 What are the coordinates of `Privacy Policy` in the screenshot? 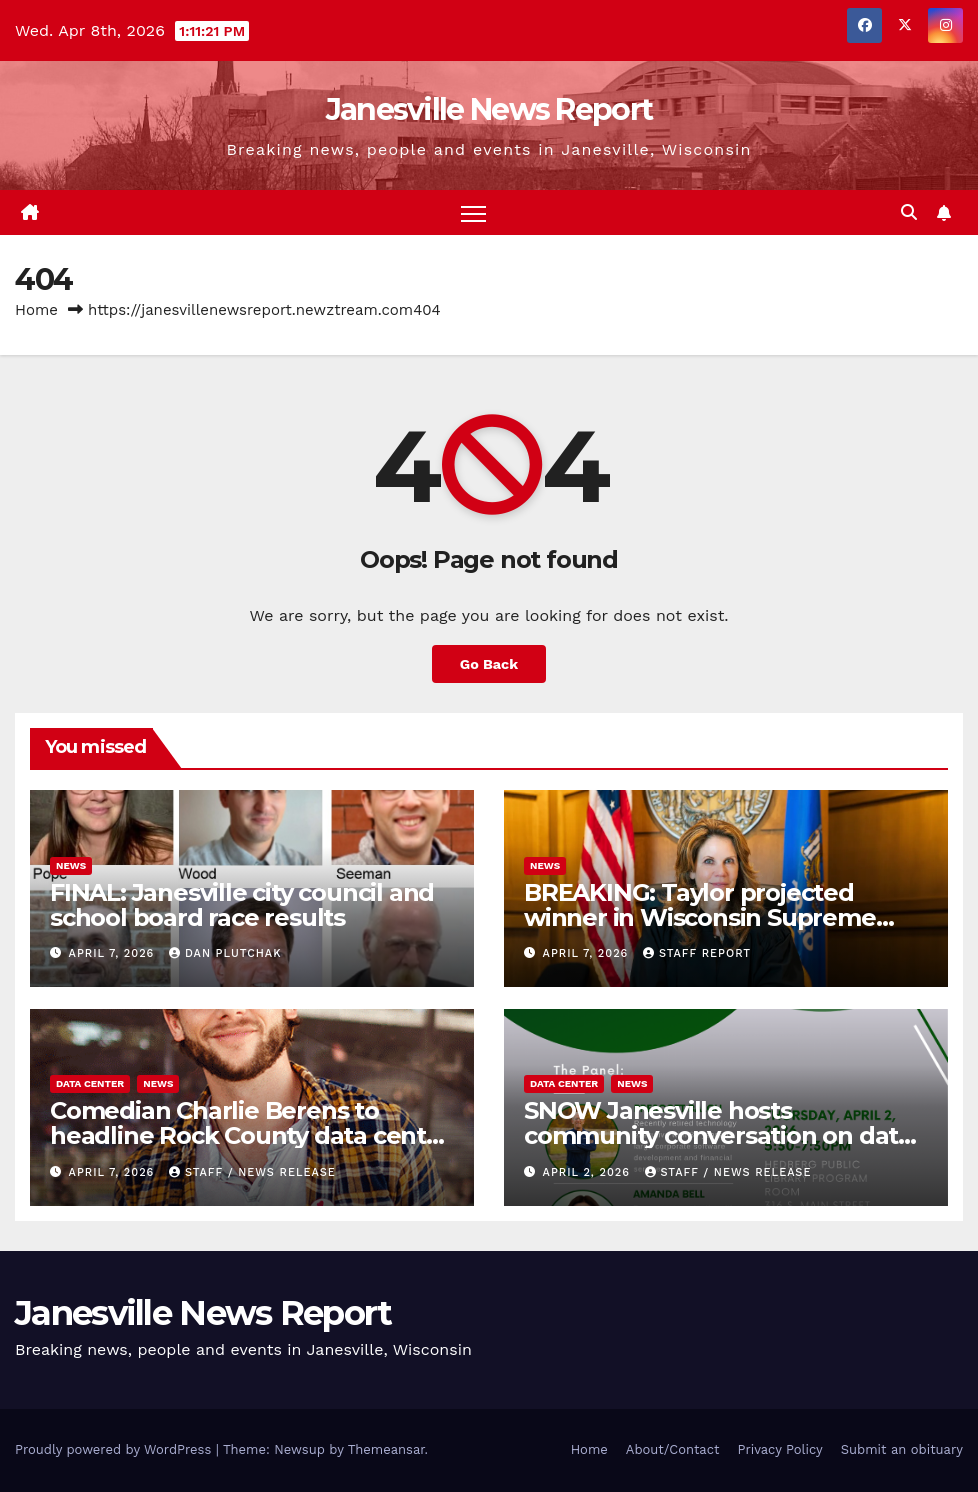 It's located at (779, 1449).